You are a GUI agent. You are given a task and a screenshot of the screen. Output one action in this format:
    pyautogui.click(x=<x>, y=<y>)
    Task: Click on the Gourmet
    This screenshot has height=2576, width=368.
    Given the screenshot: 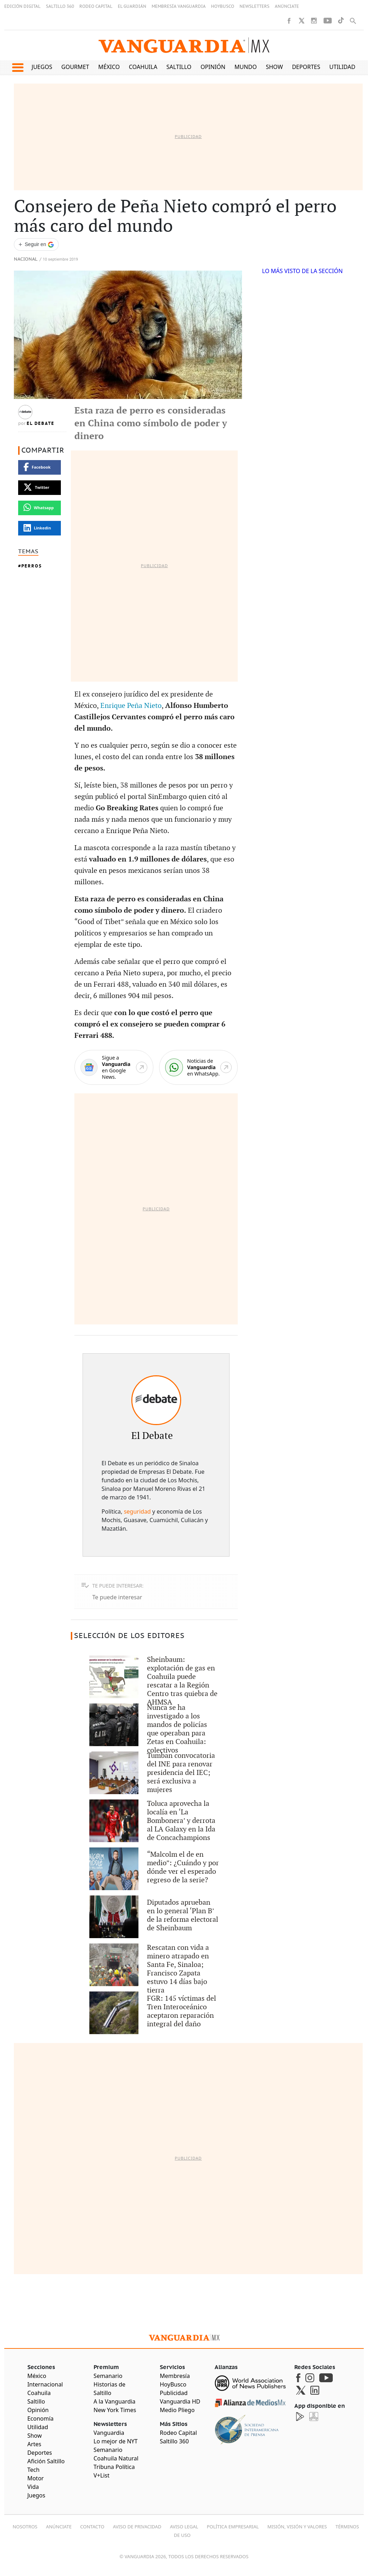 What is the action you would take?
    pyautogui.click(x=75, y=67)
    